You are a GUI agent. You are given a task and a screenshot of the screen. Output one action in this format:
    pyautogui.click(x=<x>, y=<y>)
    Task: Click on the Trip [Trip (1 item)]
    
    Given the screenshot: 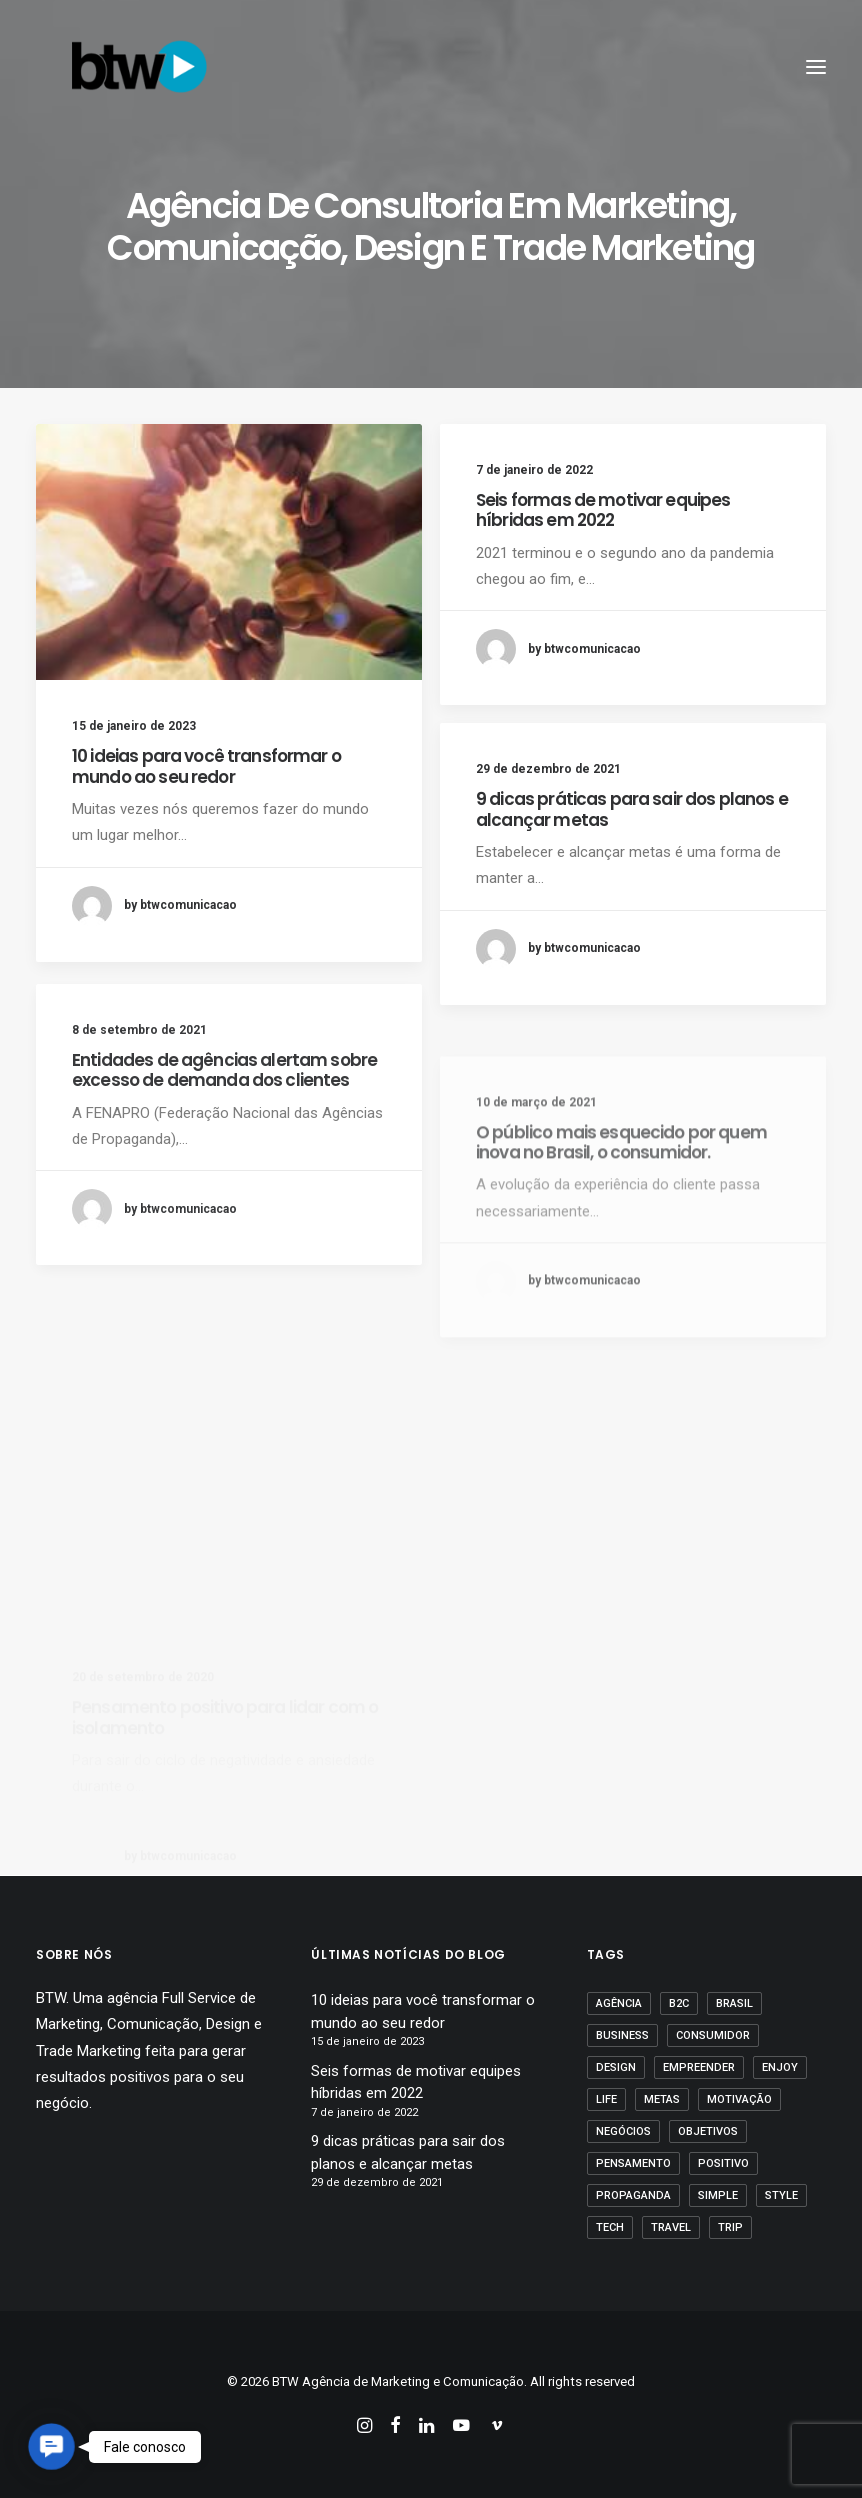 What is the action you would take?
    pyautogui.click(x=730, y=2227)
    